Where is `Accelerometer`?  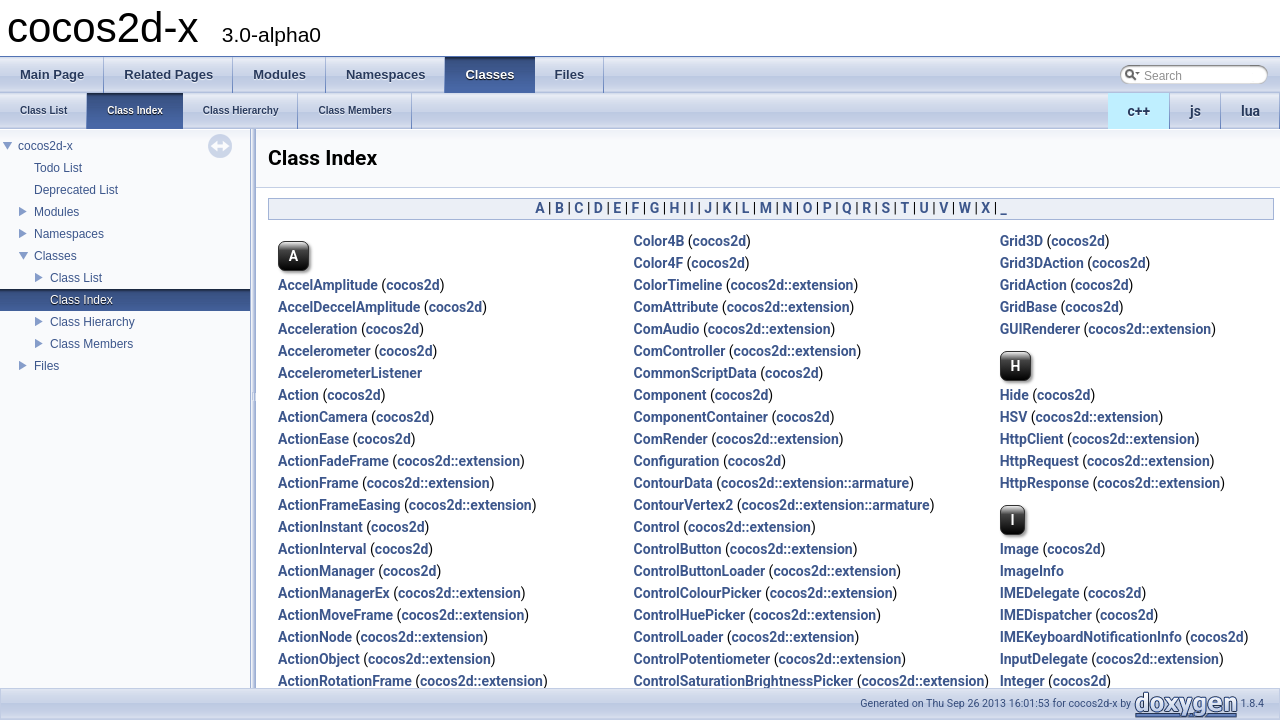
Accelerometer is located at coordinates (324, 351).